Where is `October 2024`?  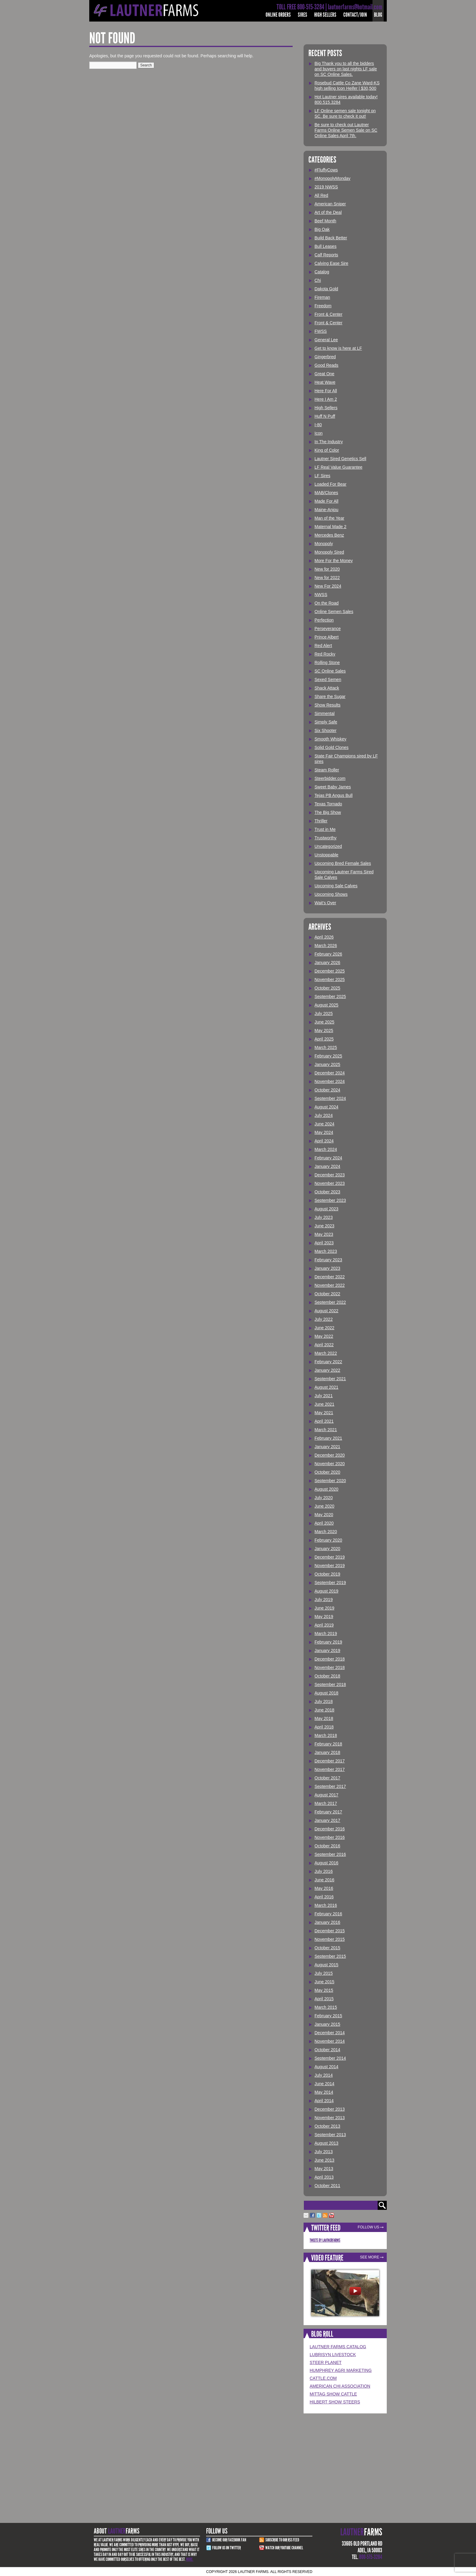 October 2024 is located at coordinates (327, 1089).